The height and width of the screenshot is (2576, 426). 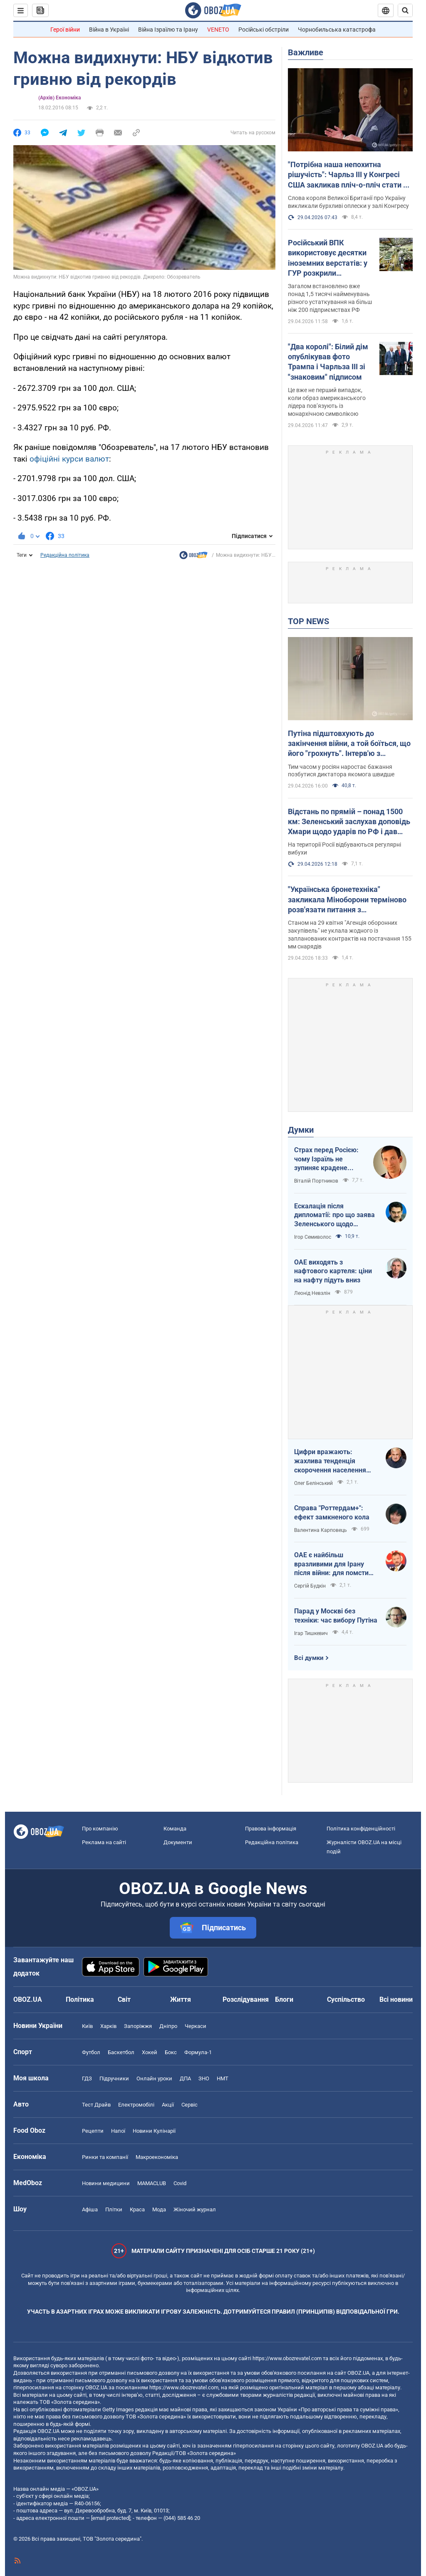 What do you see at coordinates (337, 29) in the screenshot?
I see `Чорнобильська катастрофа` at bounding box center [337, 29].